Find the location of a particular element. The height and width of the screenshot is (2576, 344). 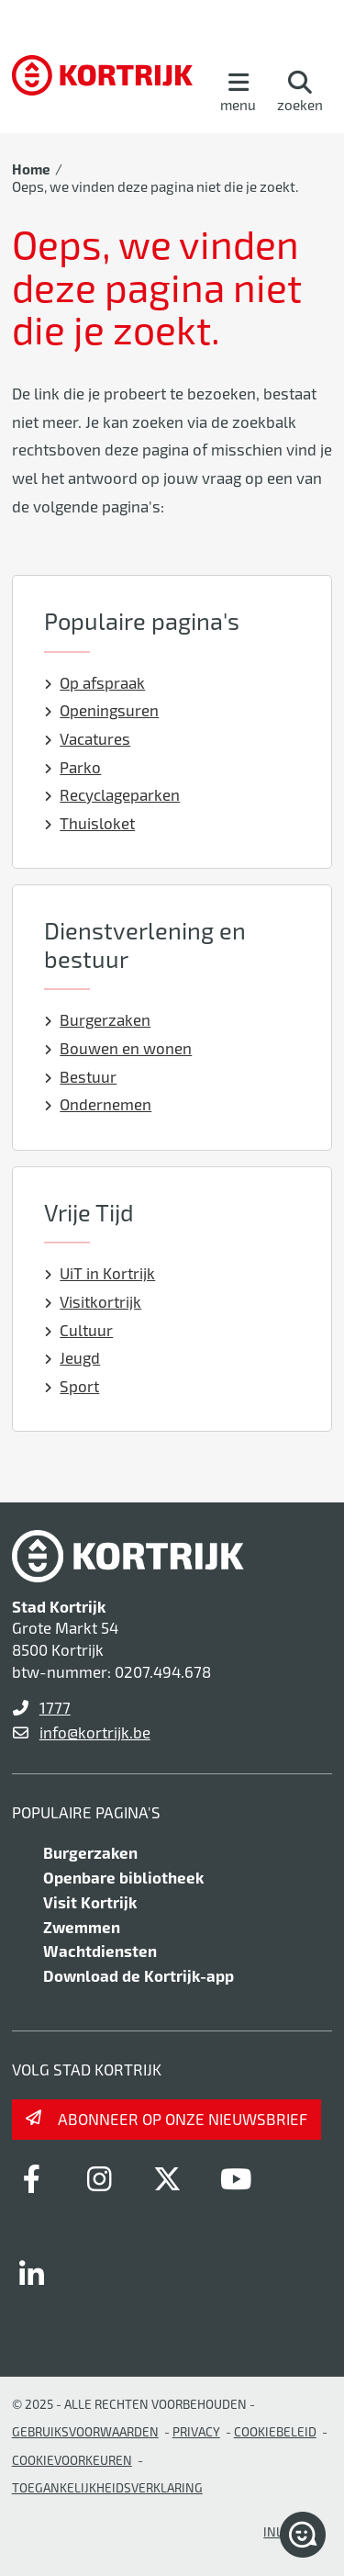

[Link to x-twitter] is located at coordinates (168, 2178).